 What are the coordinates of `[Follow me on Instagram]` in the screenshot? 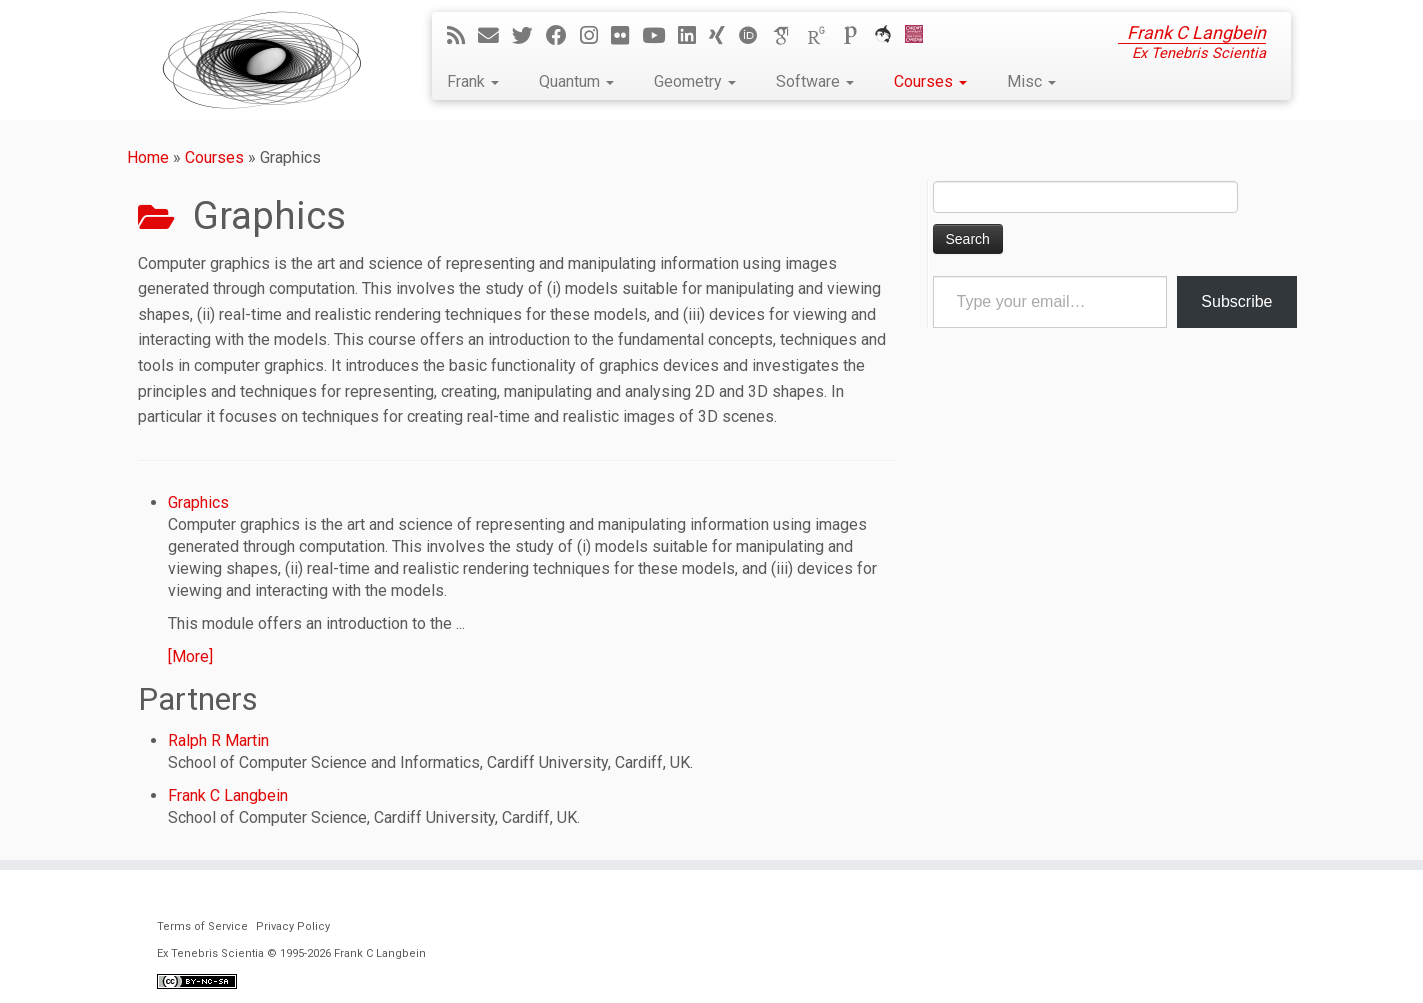 It's located at (595, 36).